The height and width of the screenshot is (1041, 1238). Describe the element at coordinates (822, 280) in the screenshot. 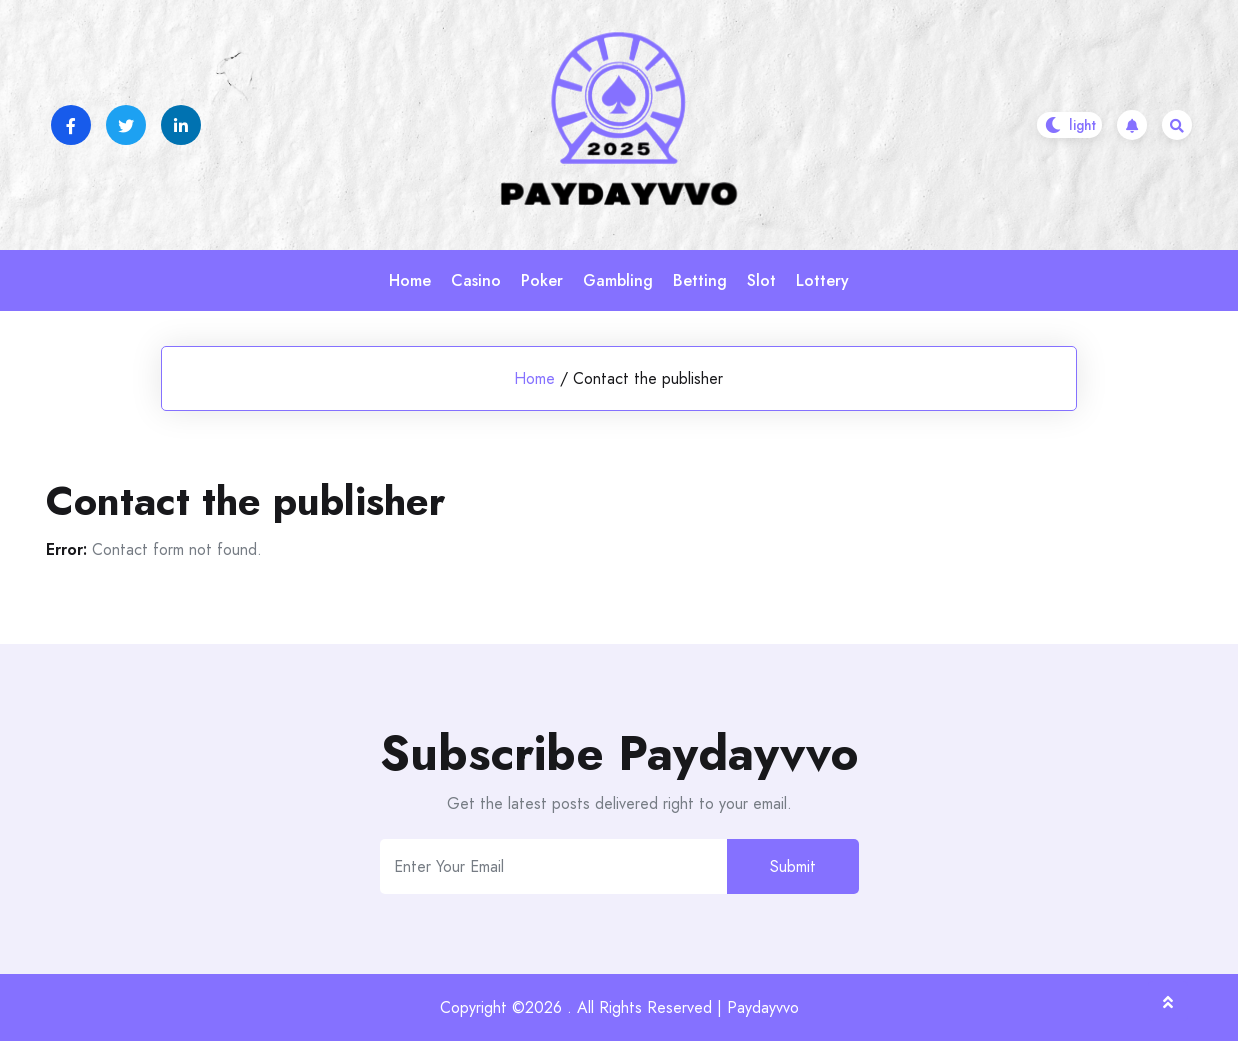

I see `Lottery` at that location.